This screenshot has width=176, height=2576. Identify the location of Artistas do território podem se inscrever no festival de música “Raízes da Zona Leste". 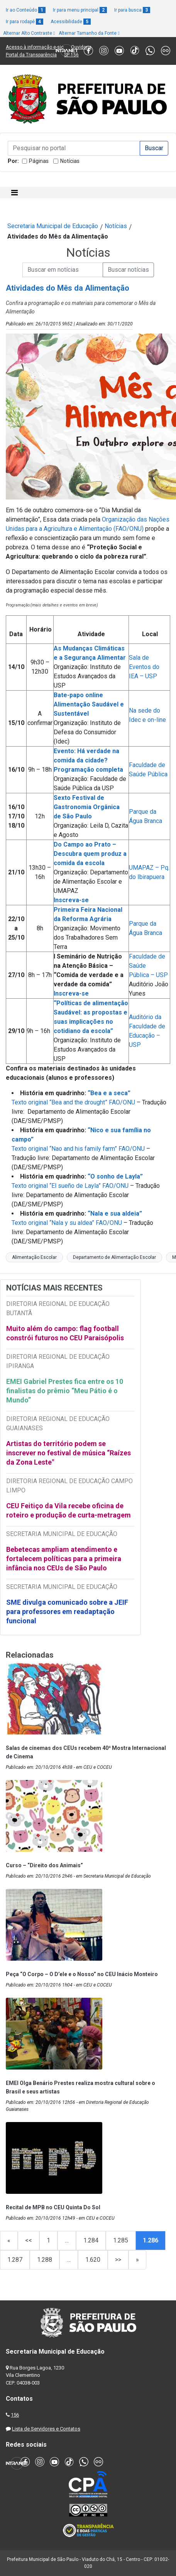
(68, 1453).